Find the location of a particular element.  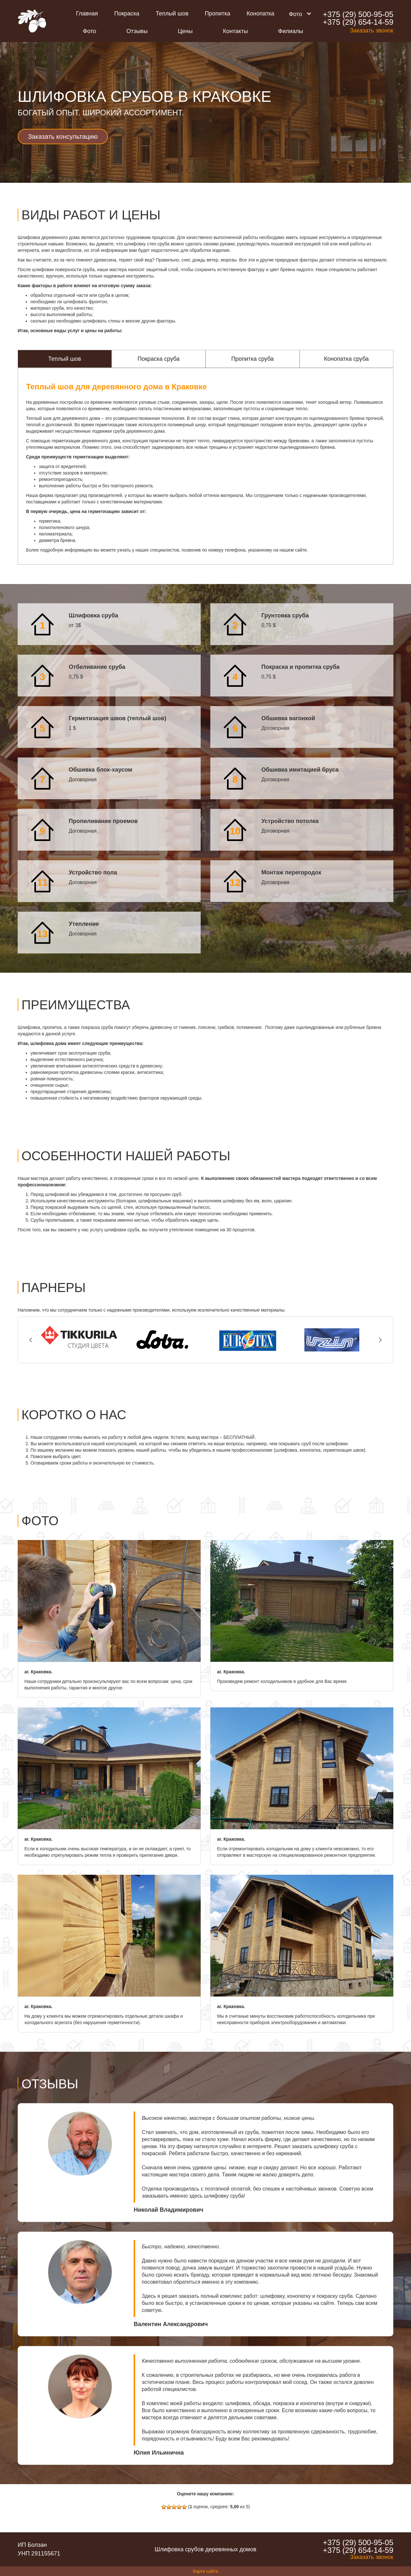

+375 (29) 654-14-59 is located at coordinates (358, 22).